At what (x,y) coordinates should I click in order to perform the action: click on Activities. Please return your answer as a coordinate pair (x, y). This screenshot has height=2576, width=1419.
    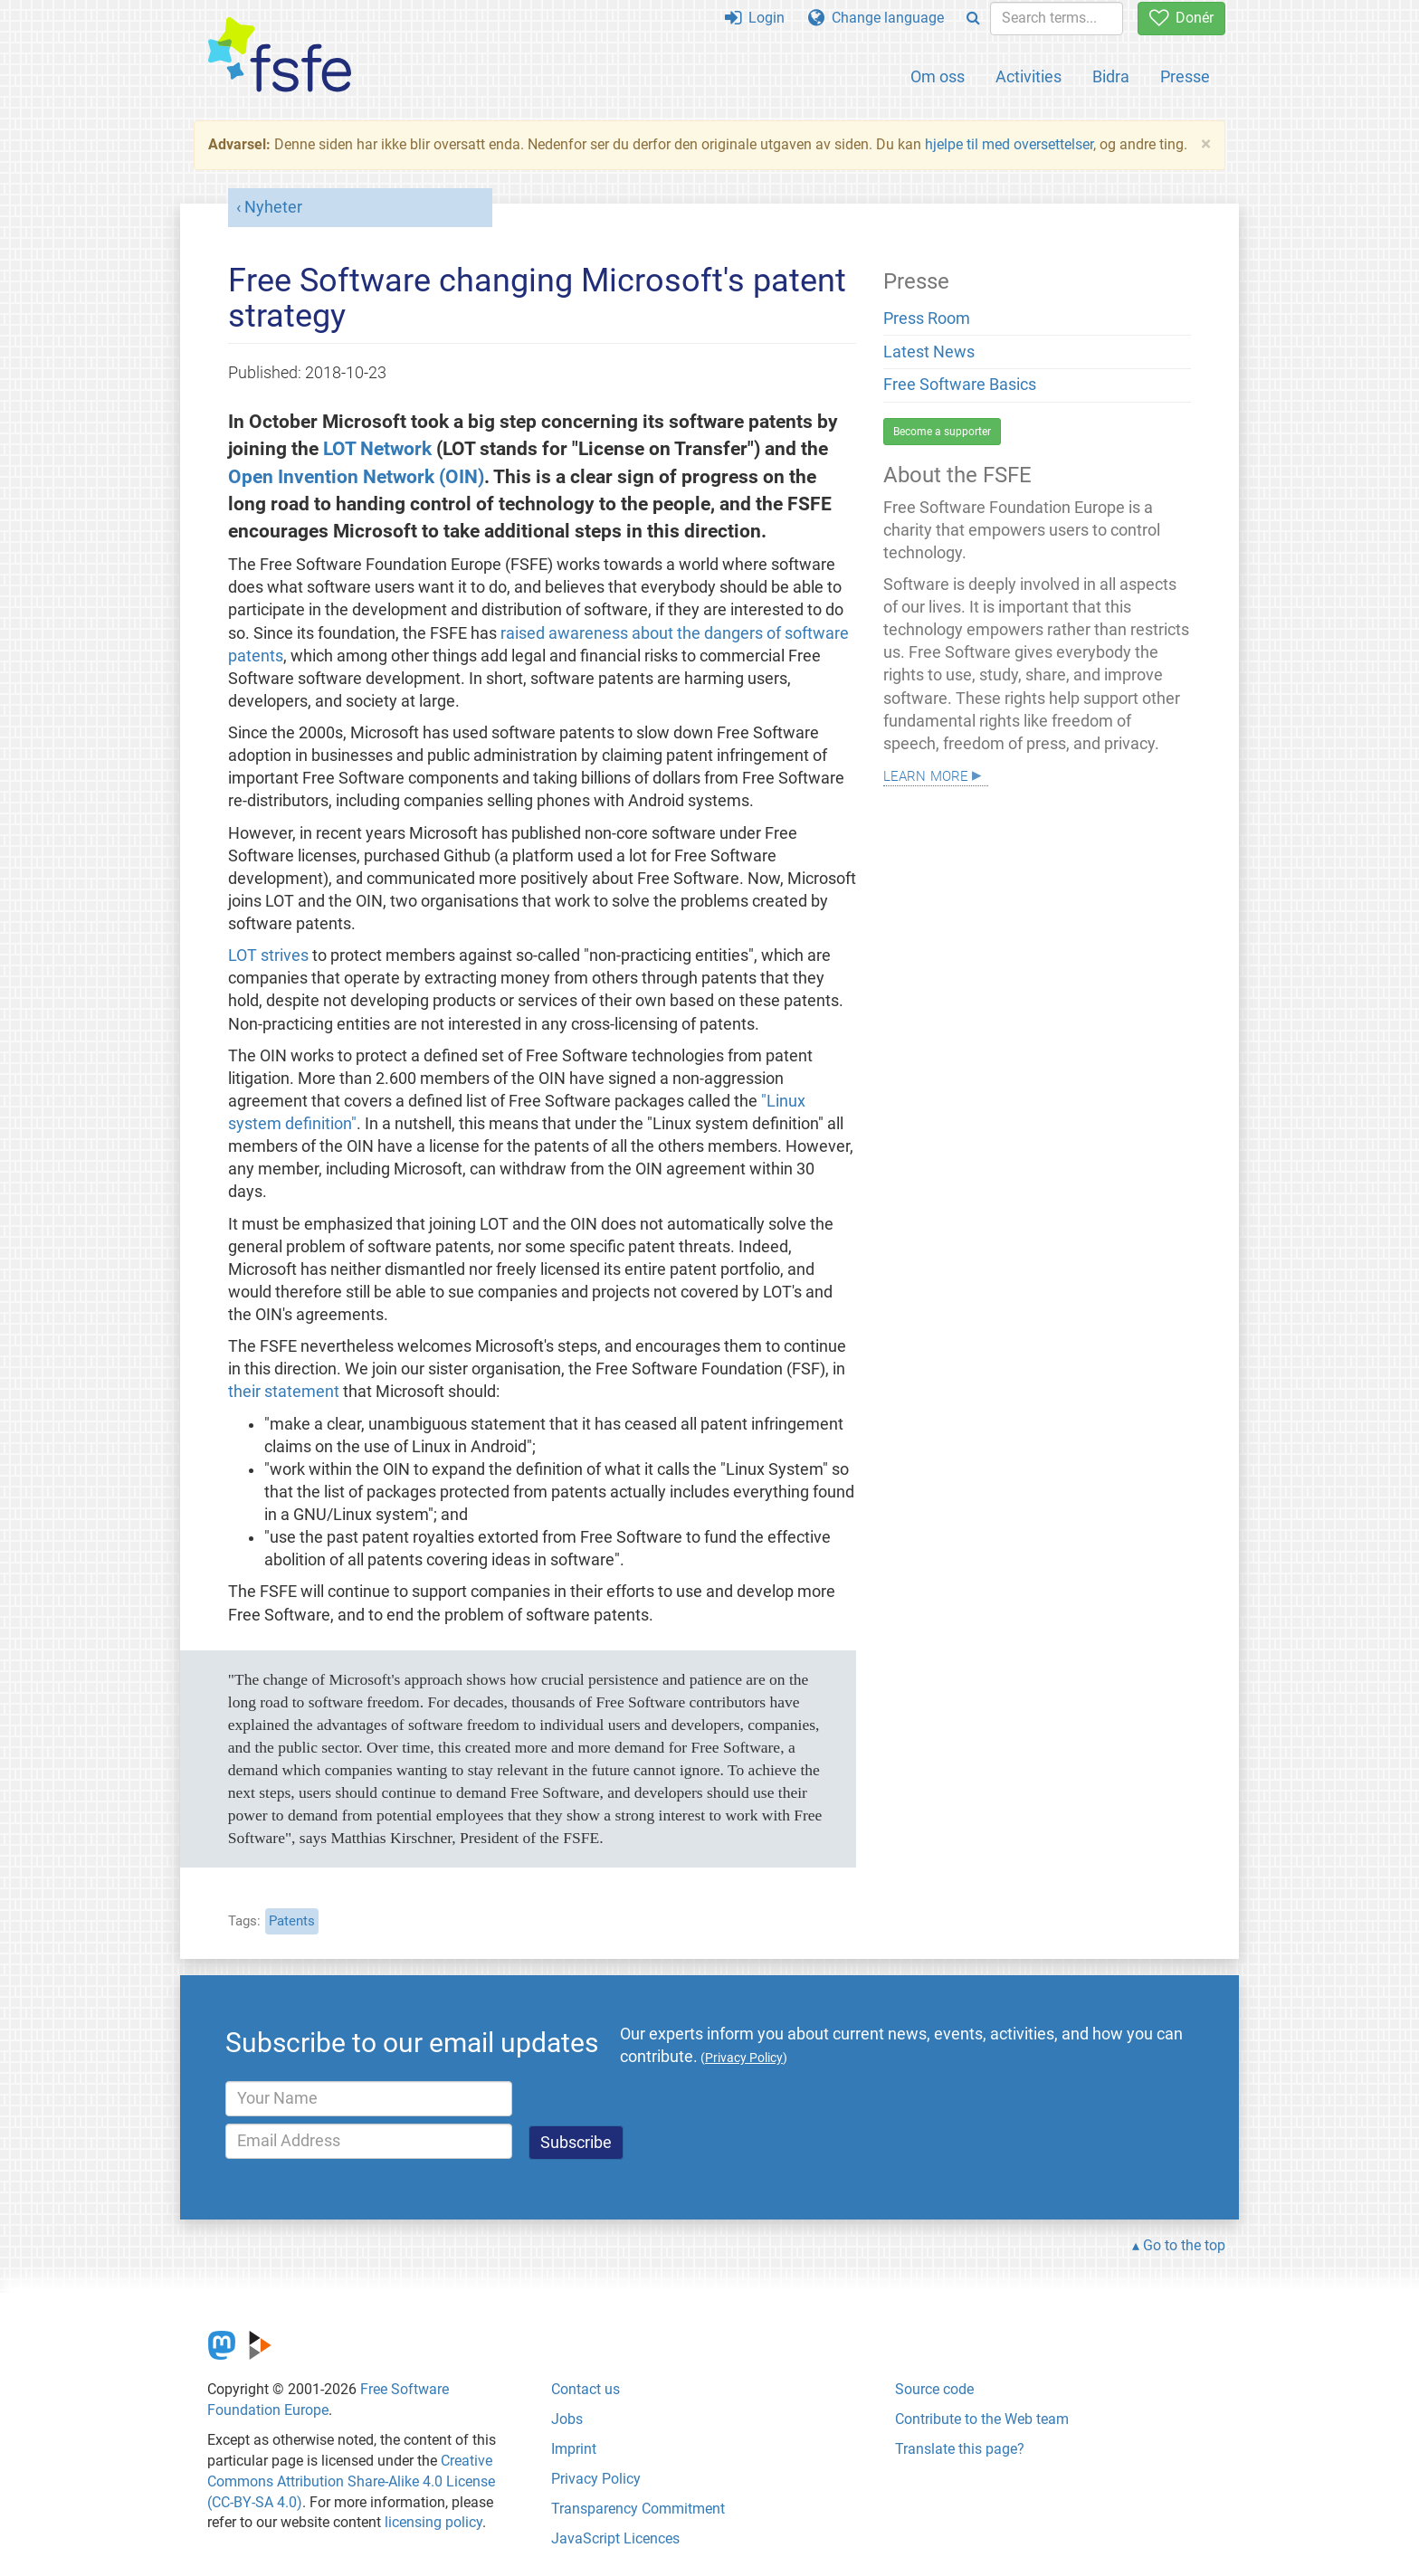
    Looking at the image, I should click on (1028, 76).